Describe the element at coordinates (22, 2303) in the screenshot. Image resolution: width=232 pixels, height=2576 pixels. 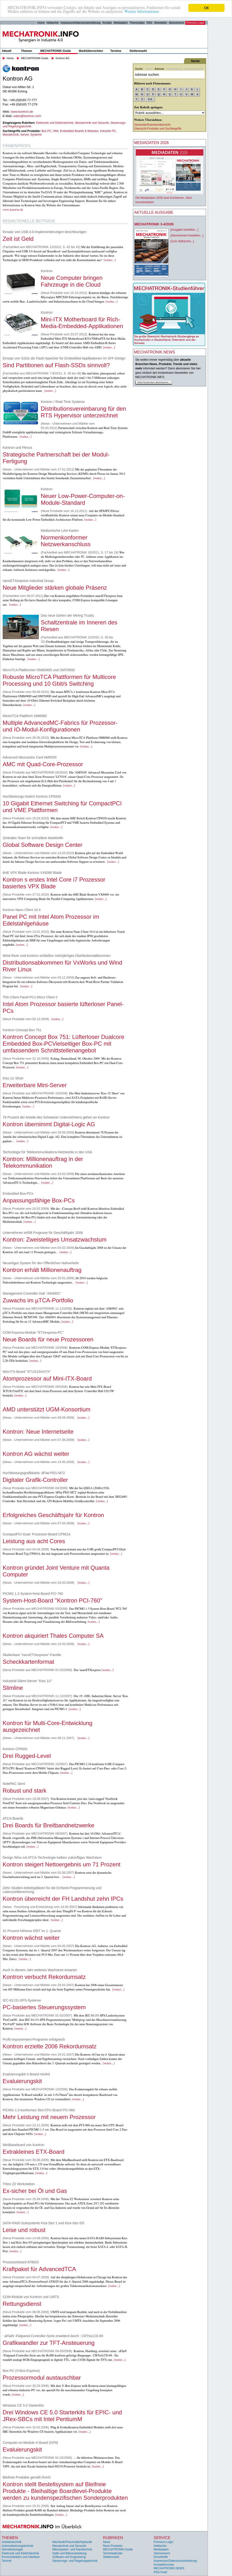
I see `Rettungsdienst` at that location.